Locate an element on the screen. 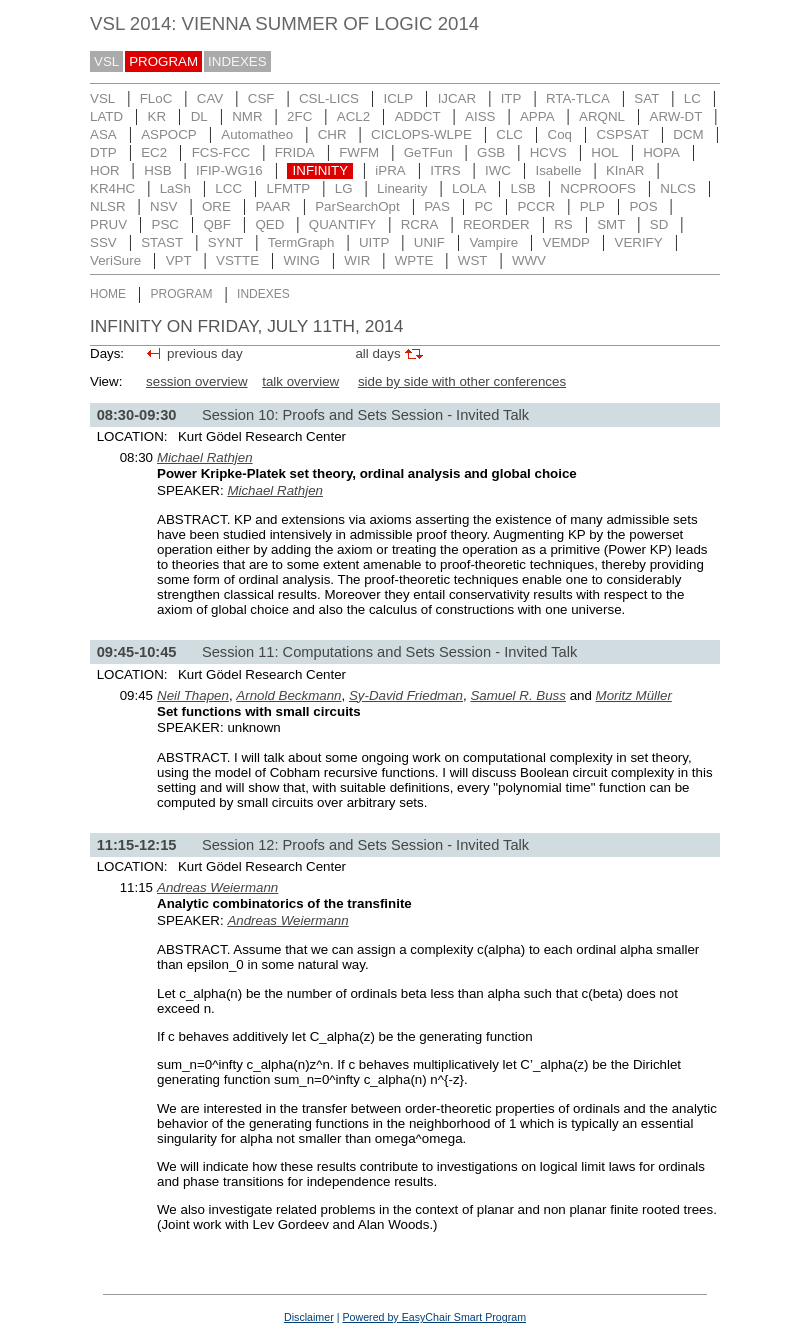 This screenshot has height=1334, width=800. INFINITY is located at coordinates (321, 170).